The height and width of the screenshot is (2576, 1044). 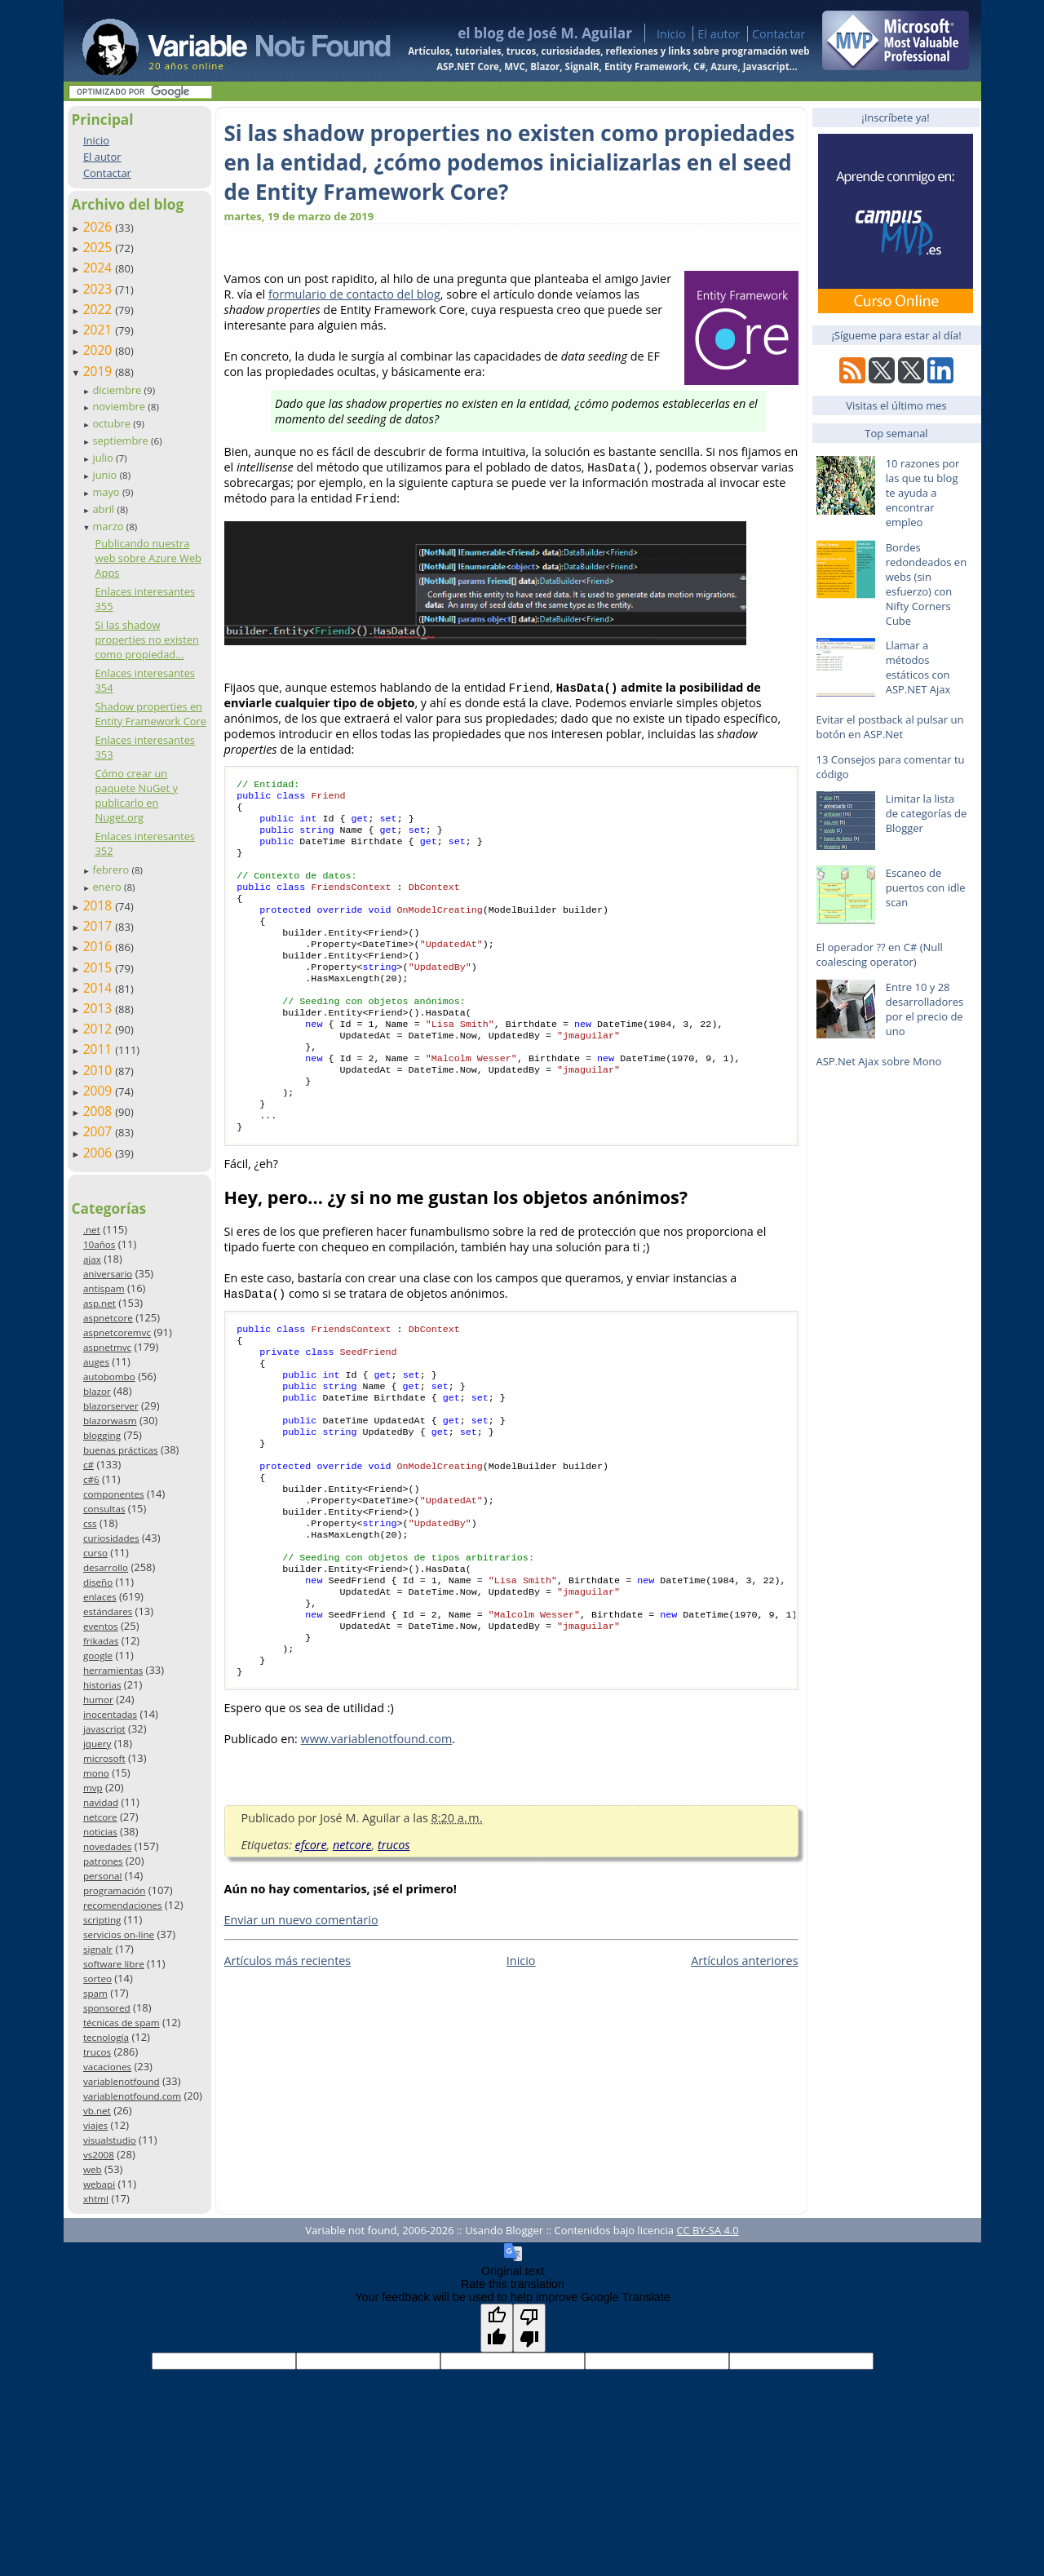 What do you see at coordinates (879, 954) in the screenshot?
I see `El operador ?? en C# (Null coalescing operator)` at bounding box center [879, 954].